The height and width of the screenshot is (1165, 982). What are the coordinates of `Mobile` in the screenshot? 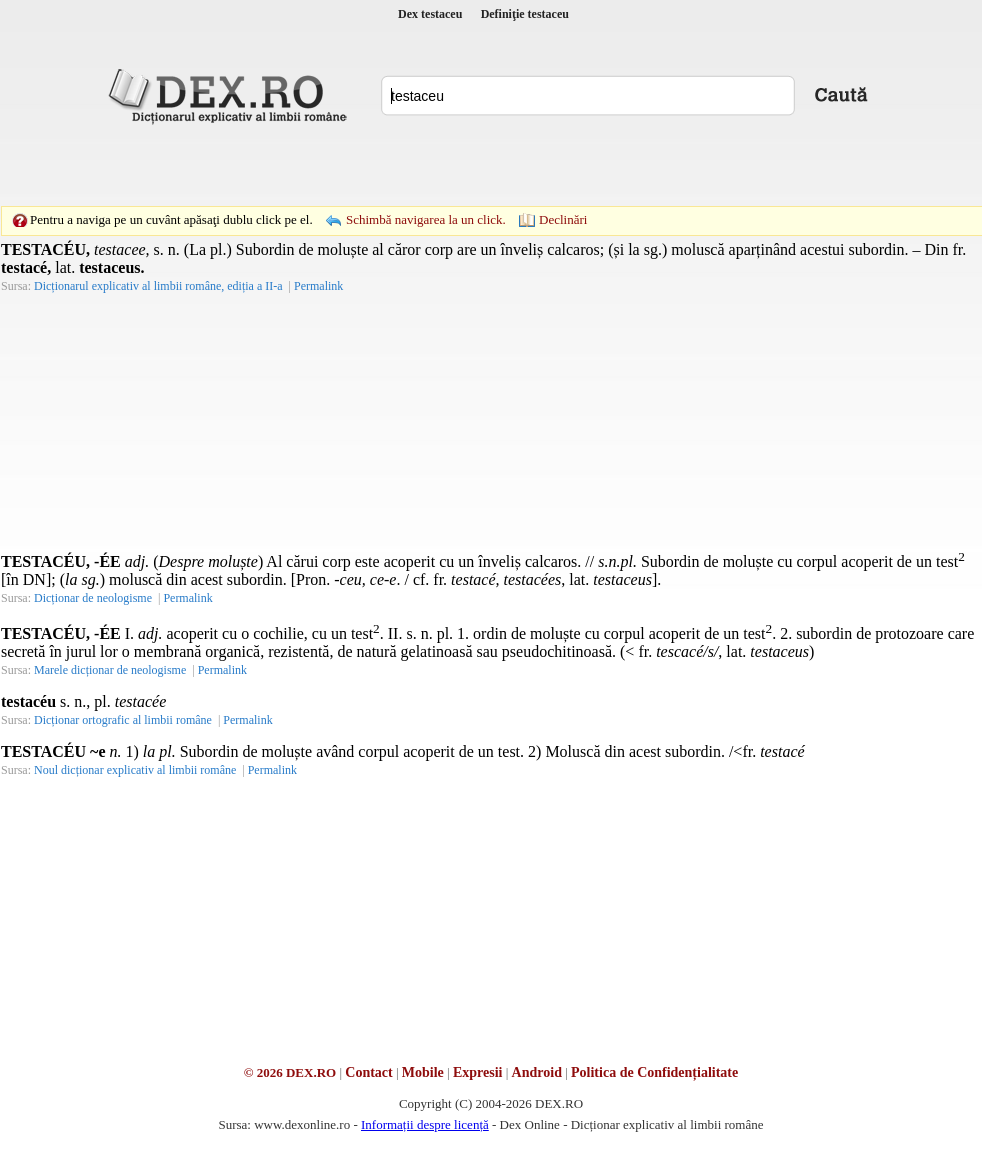 It's located at (423, 1072).